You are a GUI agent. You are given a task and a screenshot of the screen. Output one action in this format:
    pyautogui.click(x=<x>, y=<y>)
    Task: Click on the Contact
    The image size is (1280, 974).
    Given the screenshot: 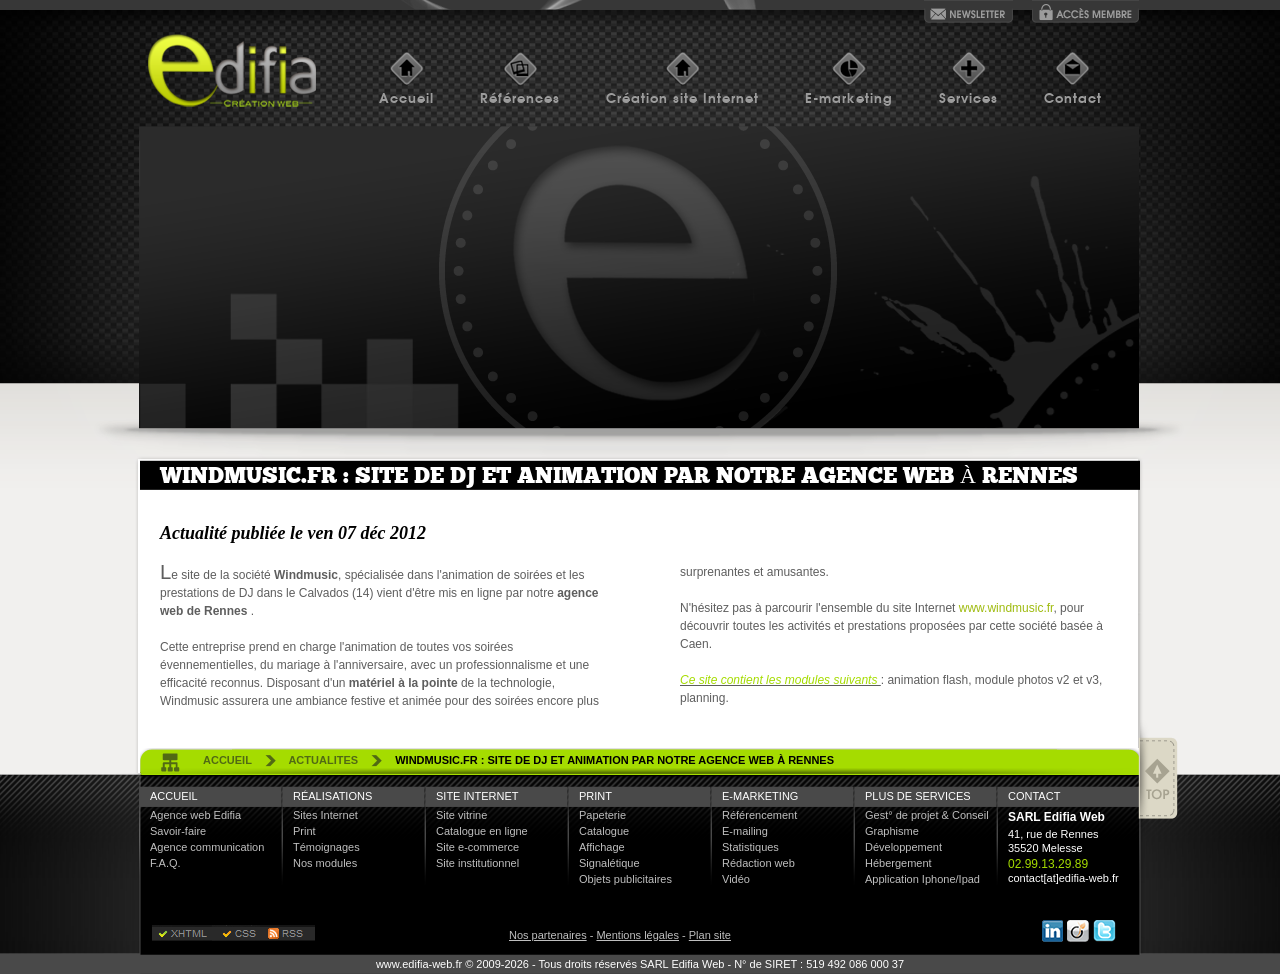 What is the action you would take?
    pyautogui.click(x=1073, y=98)
    